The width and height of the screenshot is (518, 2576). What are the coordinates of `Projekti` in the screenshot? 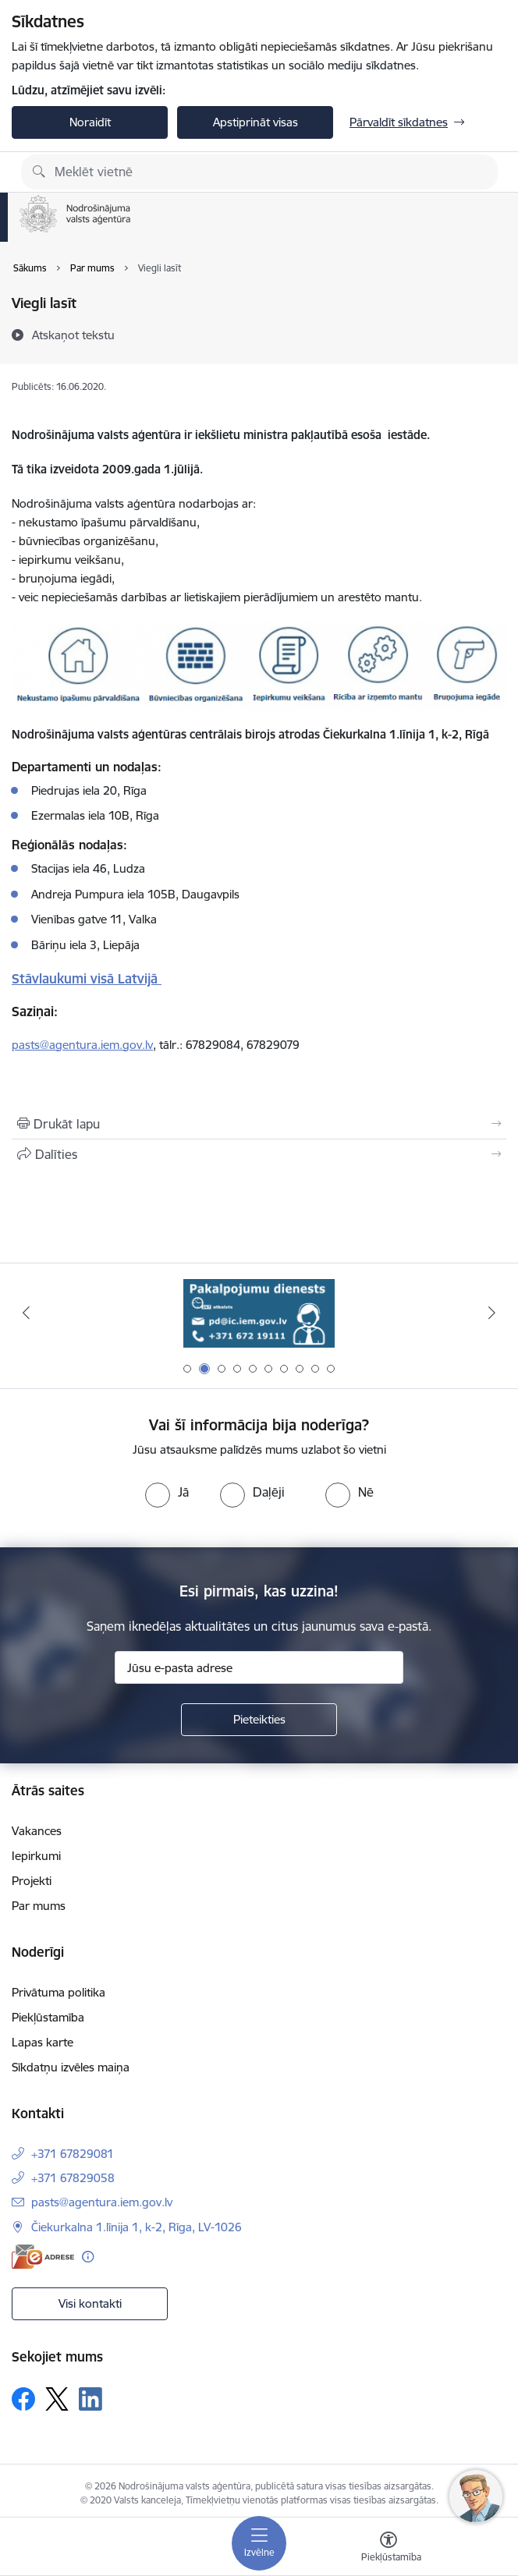 It's located at (31, 1880).